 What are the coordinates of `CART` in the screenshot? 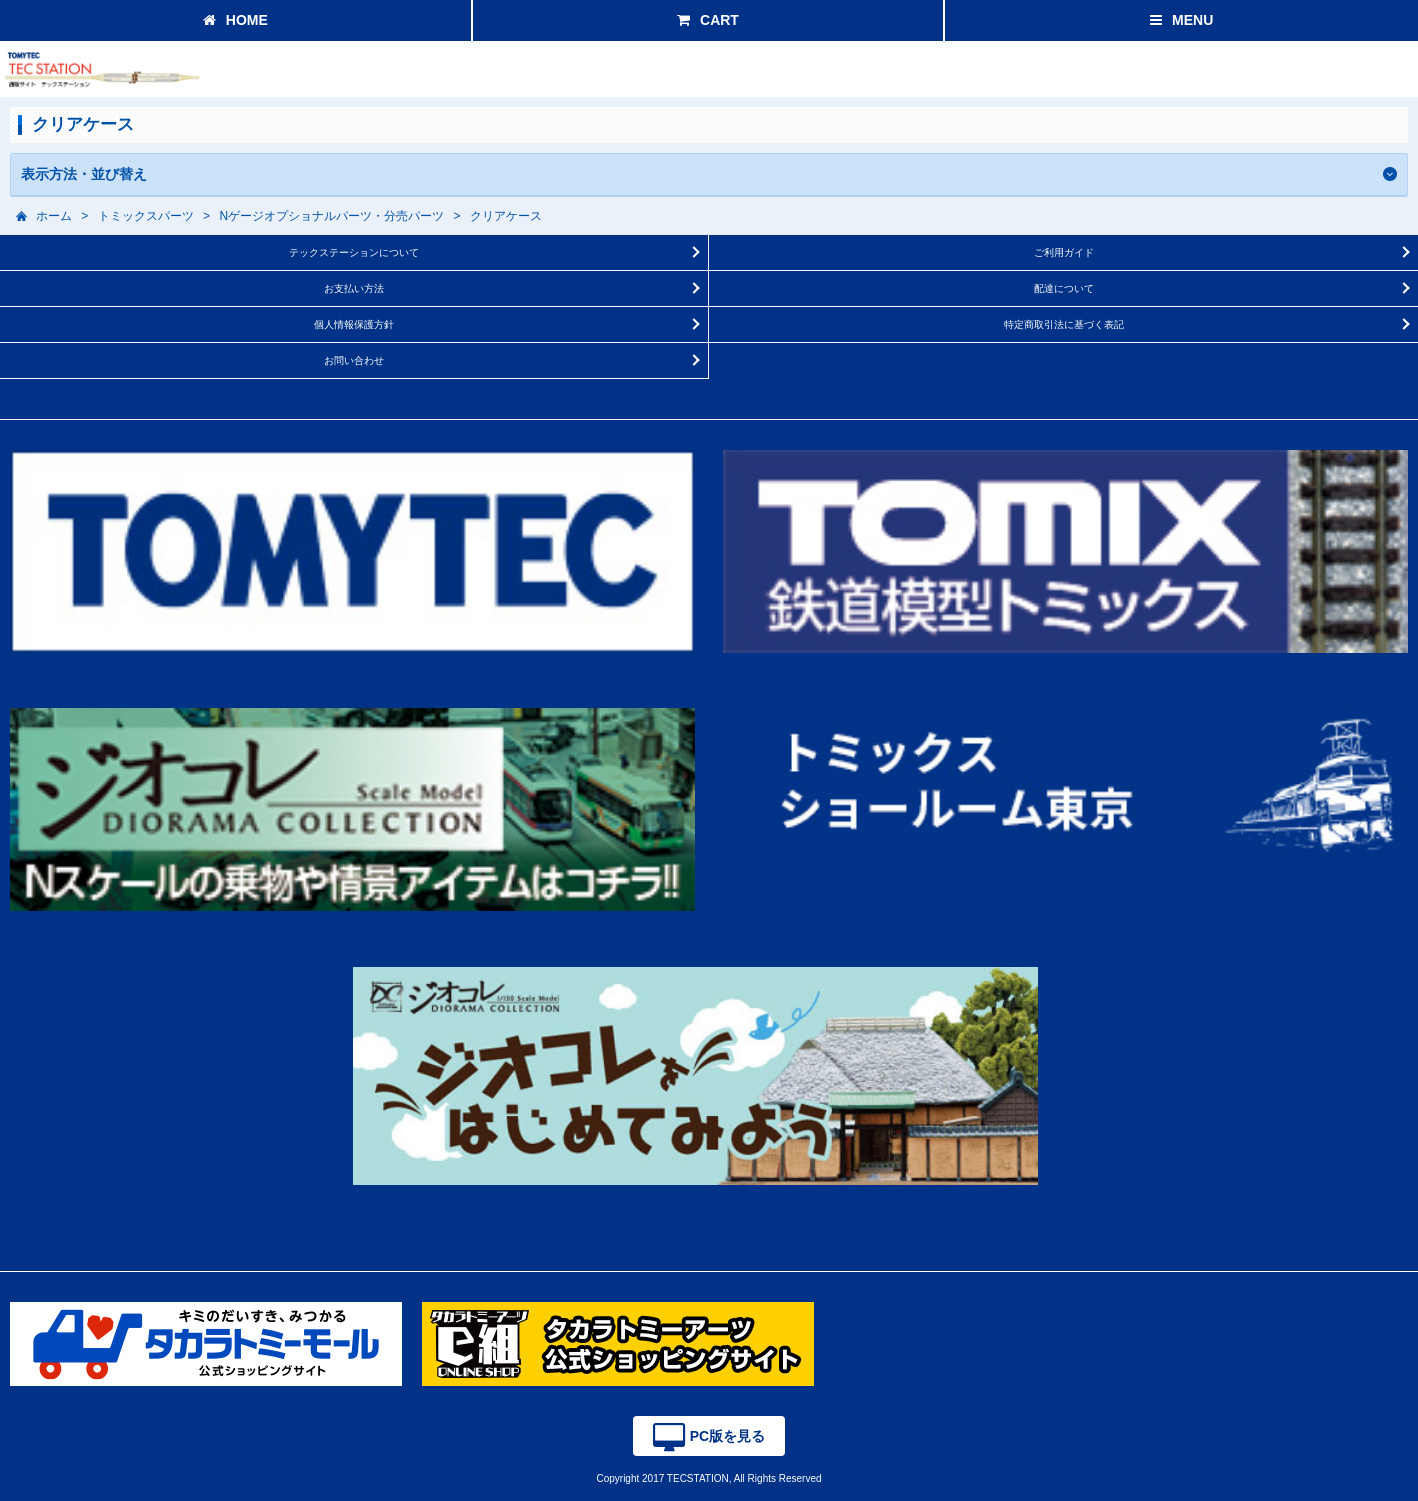 It's located at (708, 20).